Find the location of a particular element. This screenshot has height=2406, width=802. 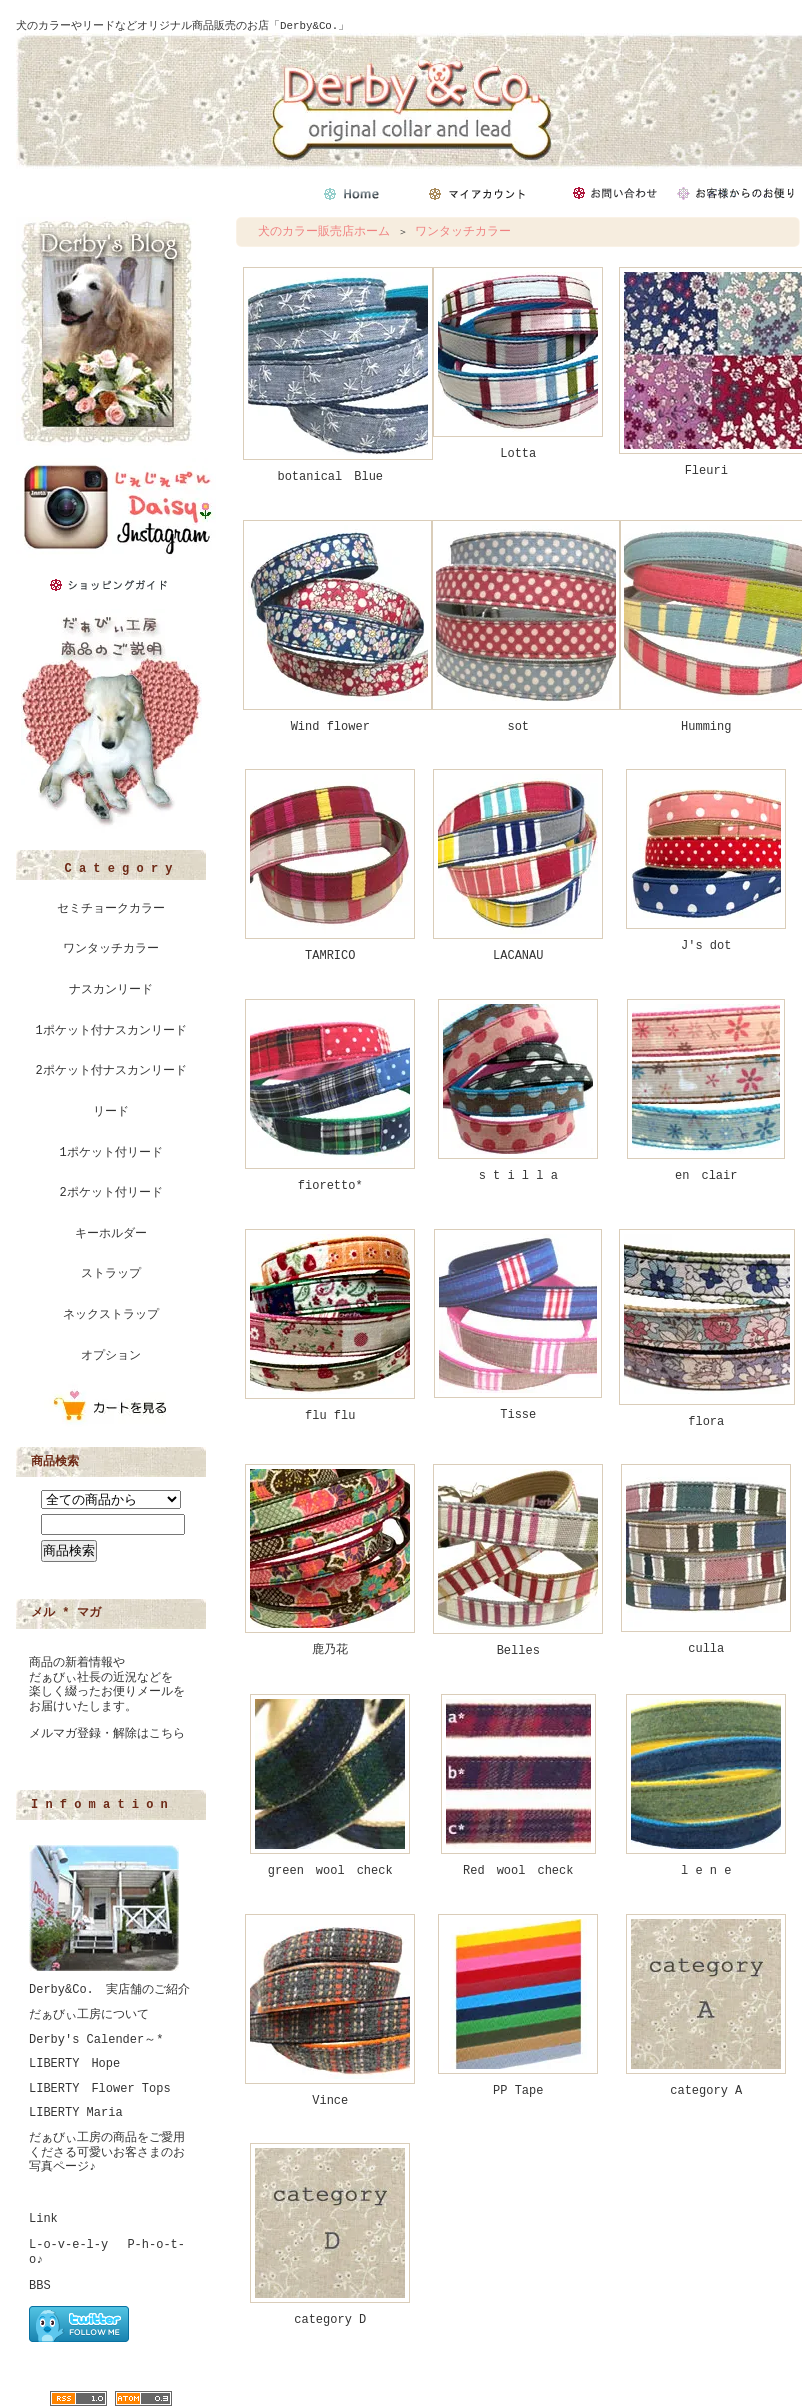

l e n e is located at coordinates (706, 1871).